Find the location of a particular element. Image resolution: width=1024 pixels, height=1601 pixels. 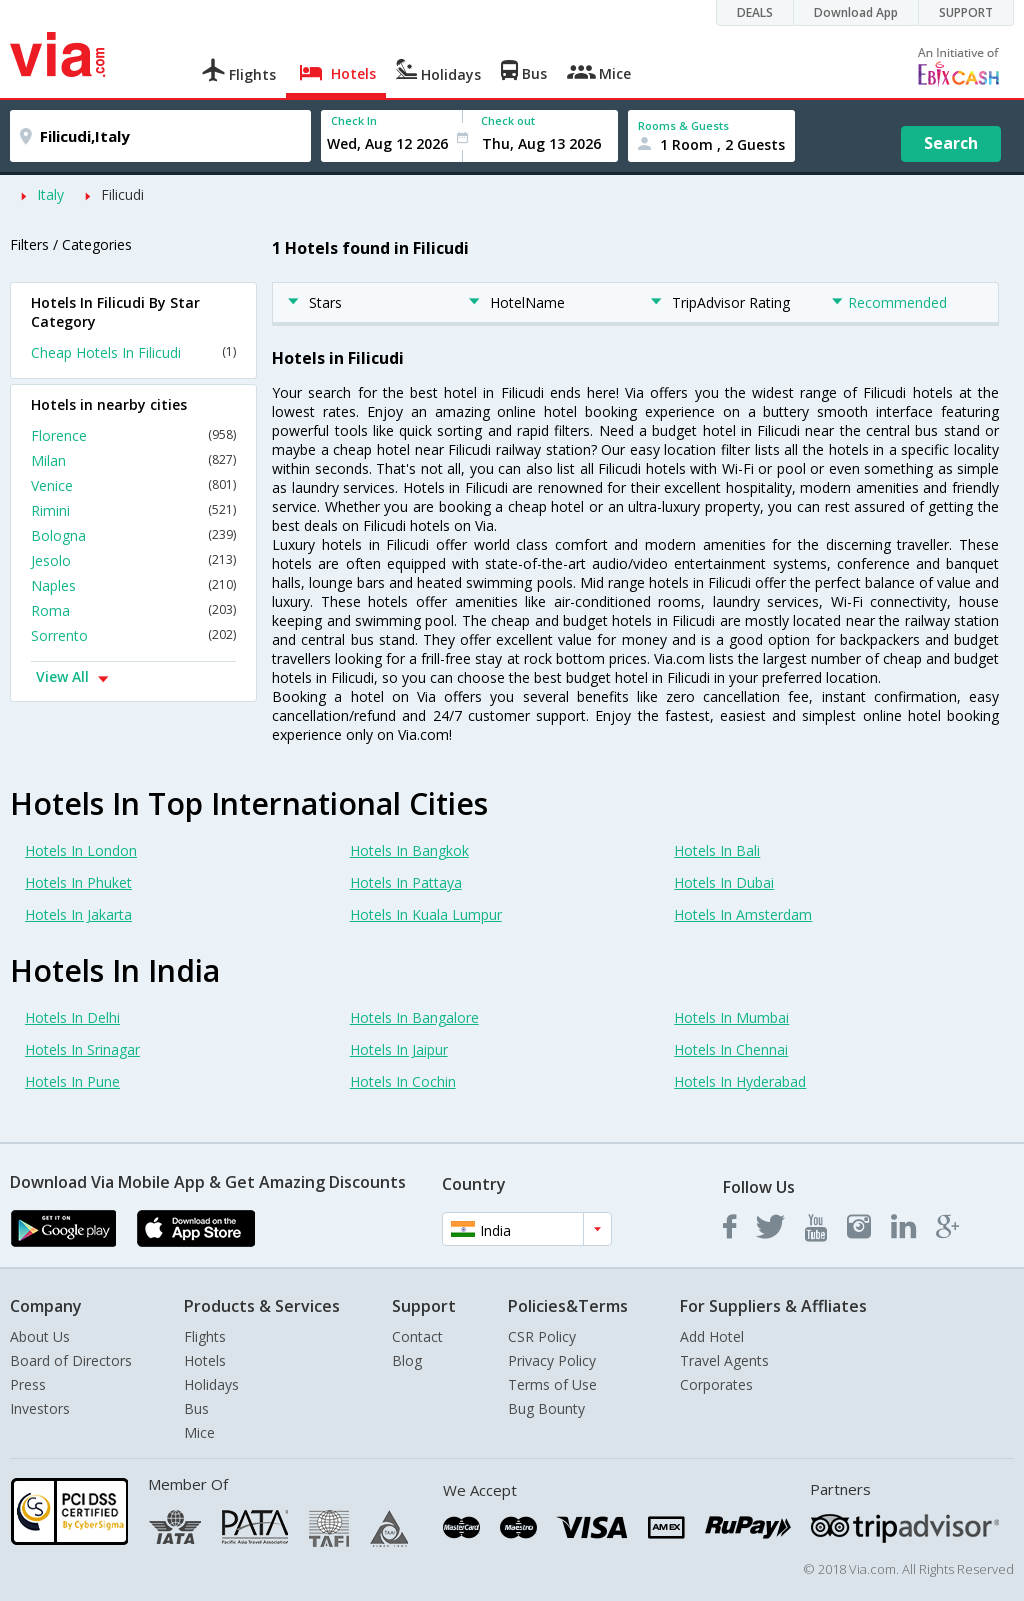

Hotels In Bangkok is located at coordinates (409, 850).